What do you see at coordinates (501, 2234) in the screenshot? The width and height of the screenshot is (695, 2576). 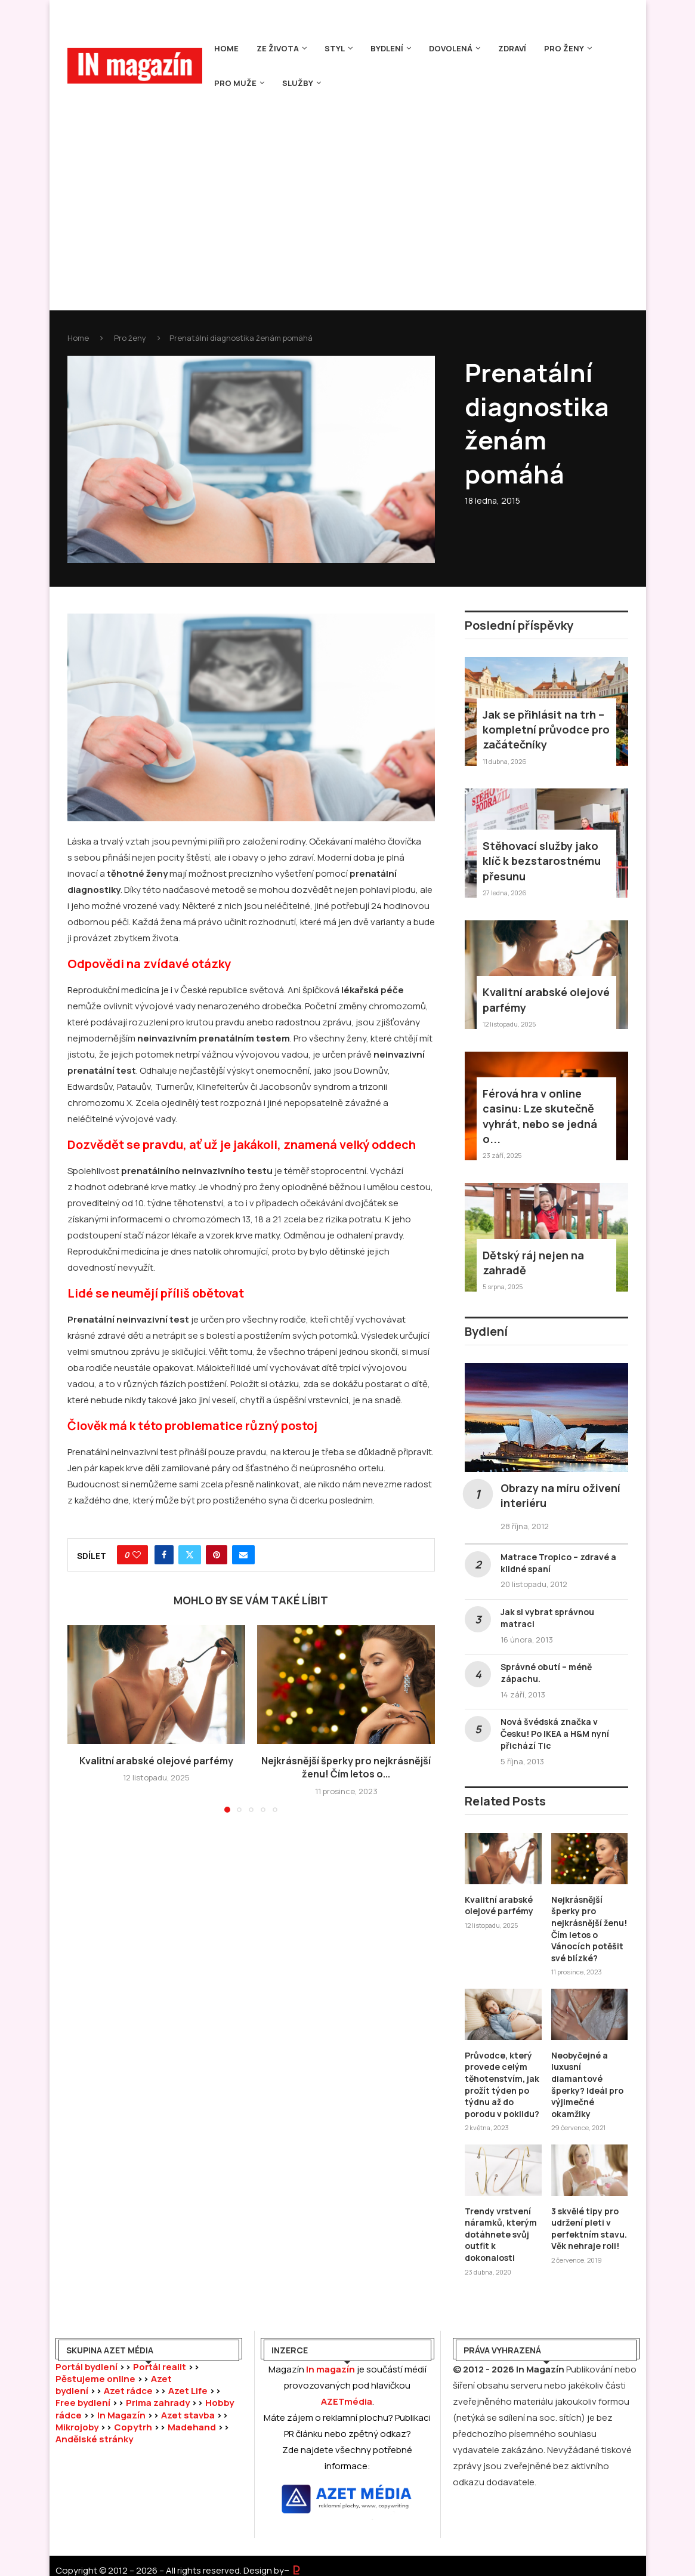 I see `Trendy vrstvení náramků, kterým dotáhnete svůj outfit k dokonalosti` at bounding box center [501, 2234].